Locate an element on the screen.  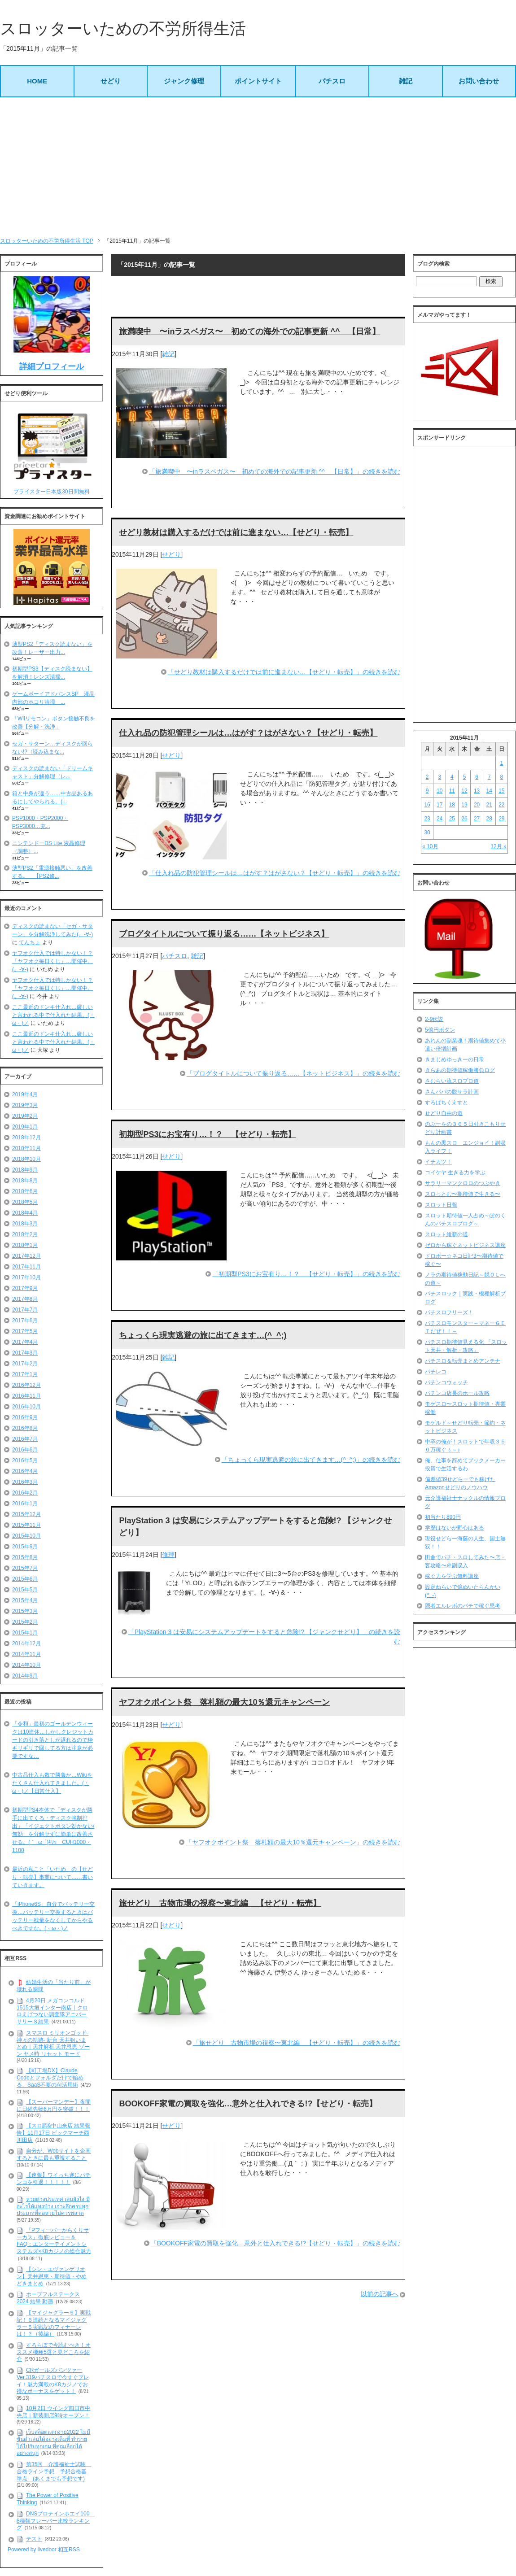
HOME is located at coordinates (37, 81).